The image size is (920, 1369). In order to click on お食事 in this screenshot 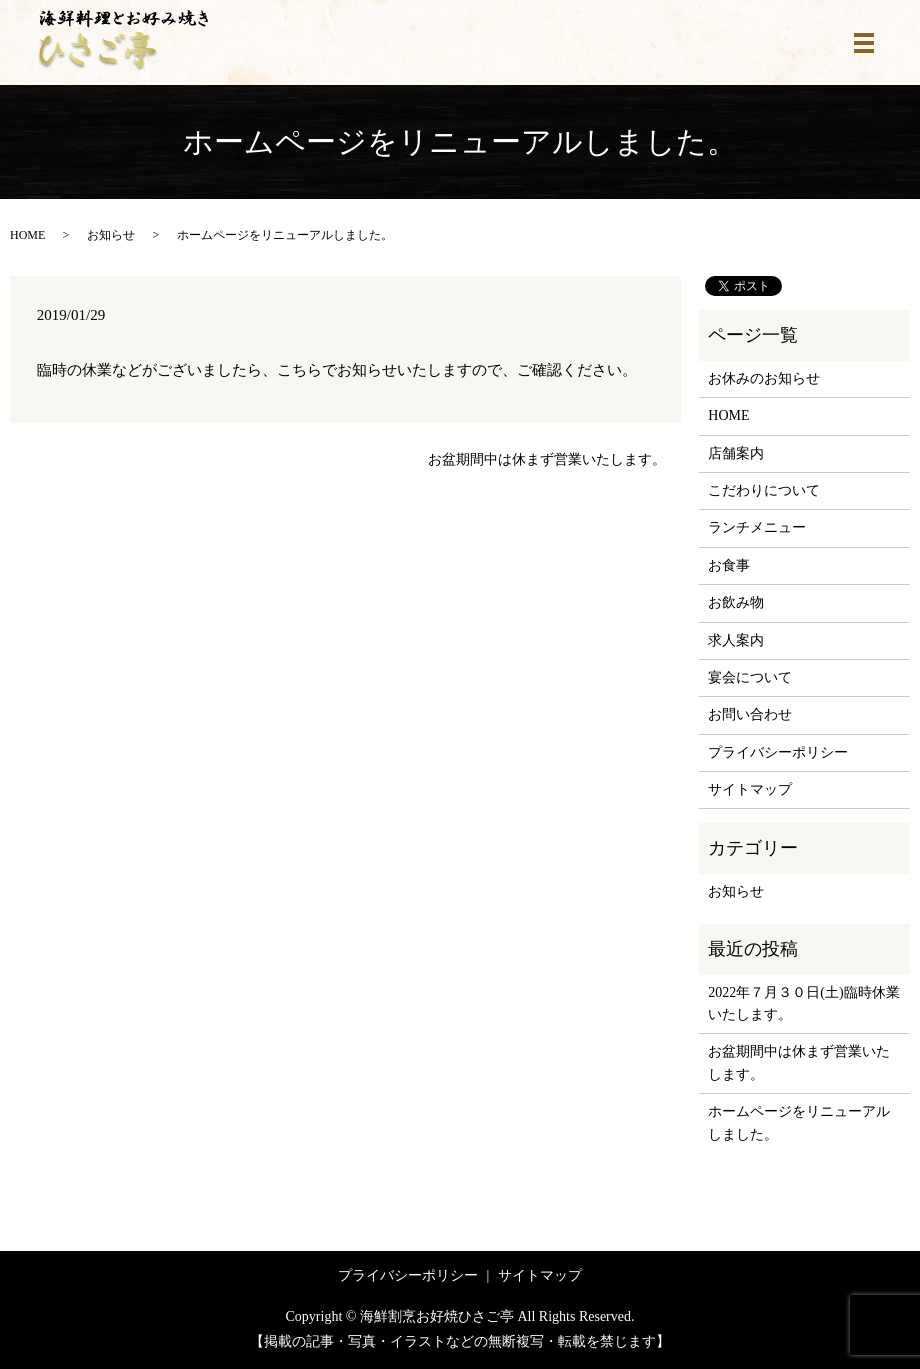, I will do `click(729, 565)`.